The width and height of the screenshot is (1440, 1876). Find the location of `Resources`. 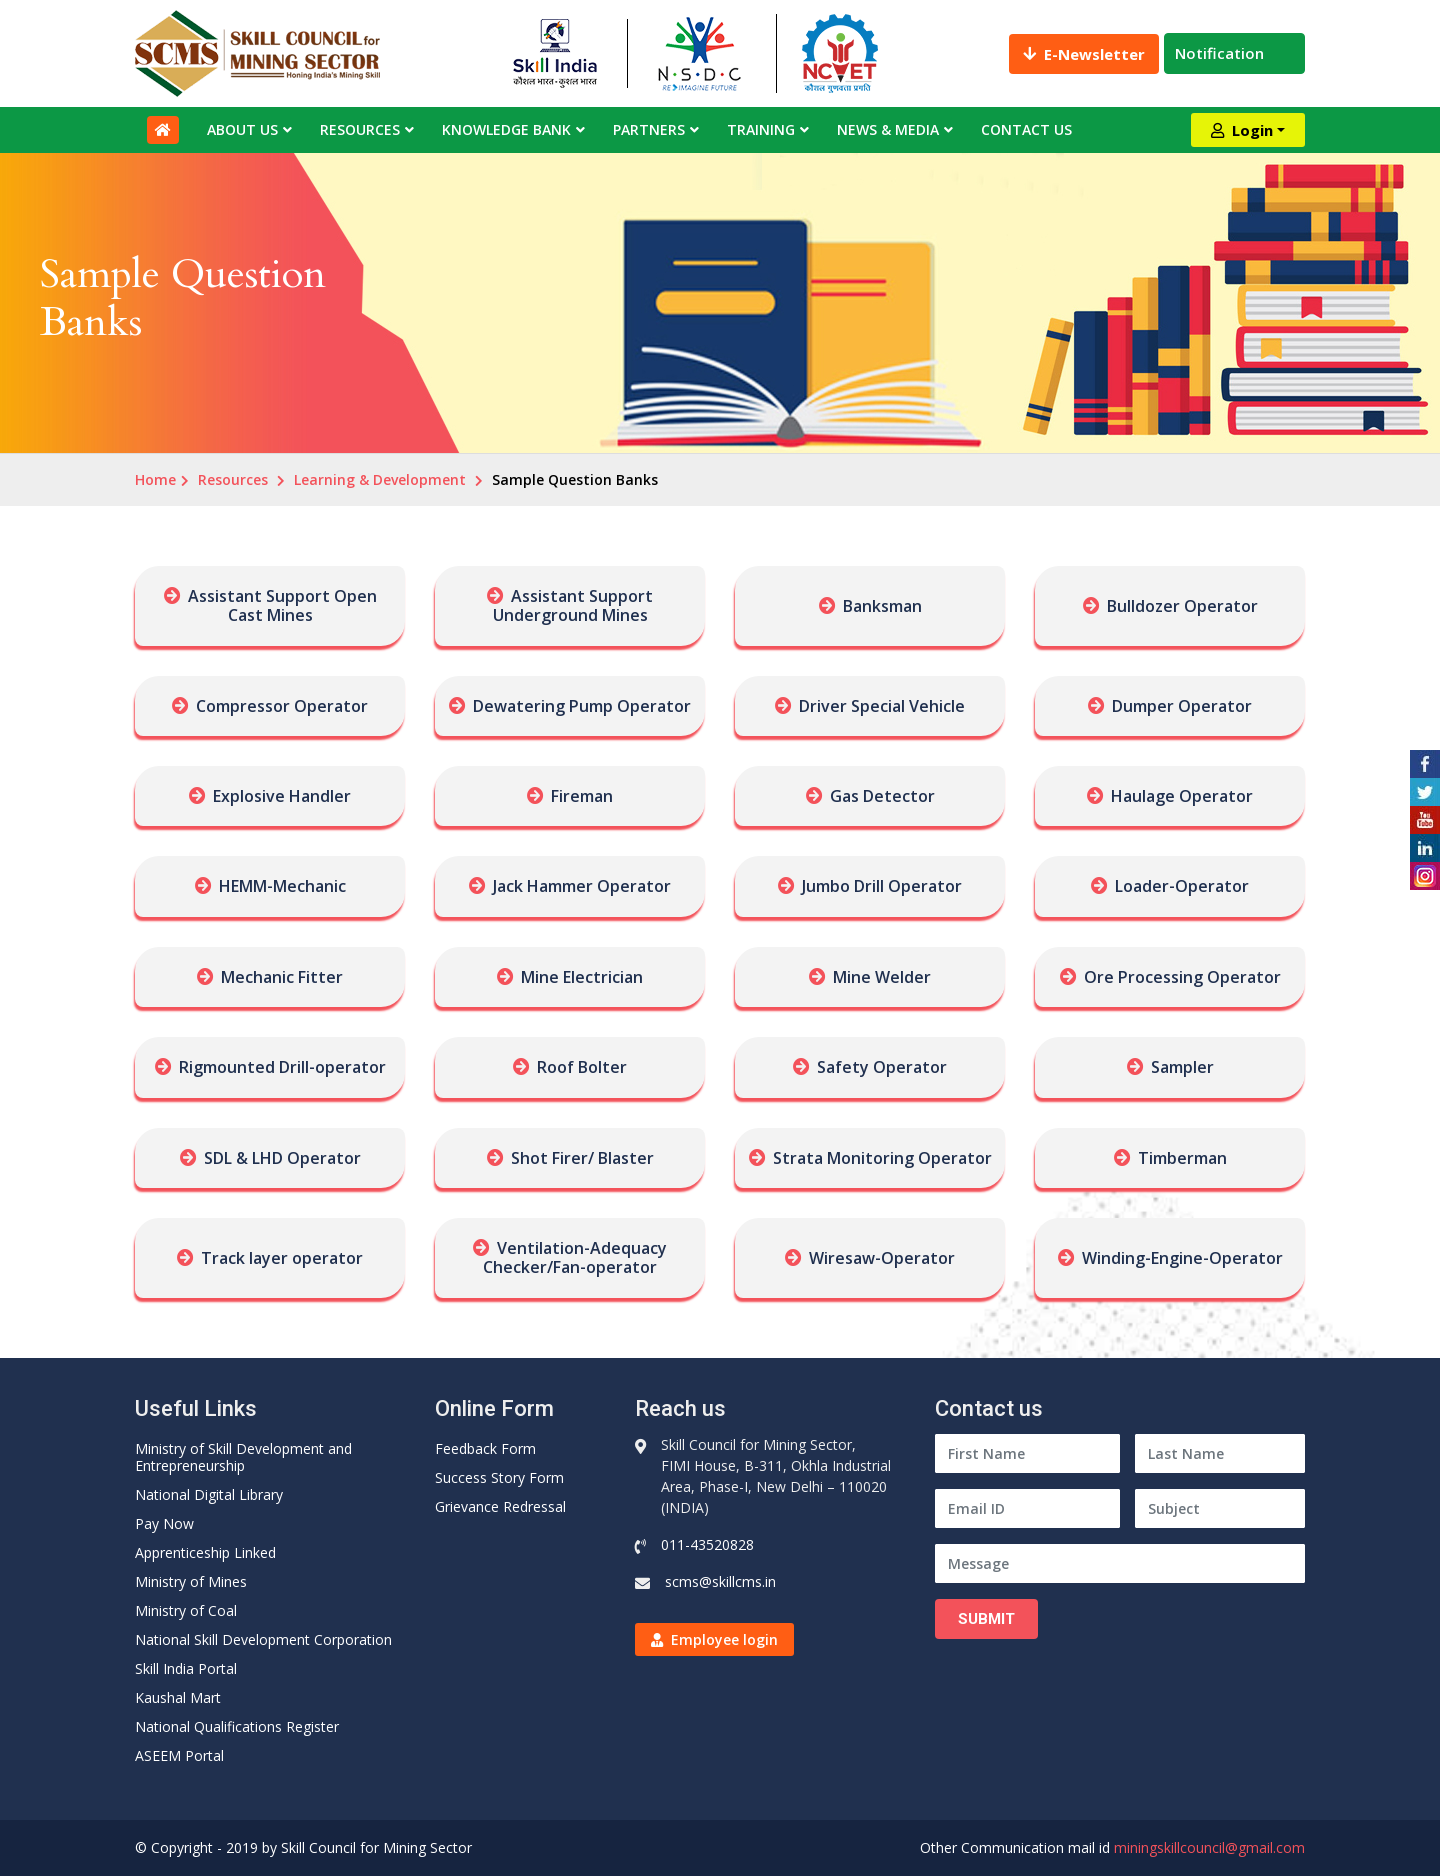

Resources is located at coordinates (360, 129).